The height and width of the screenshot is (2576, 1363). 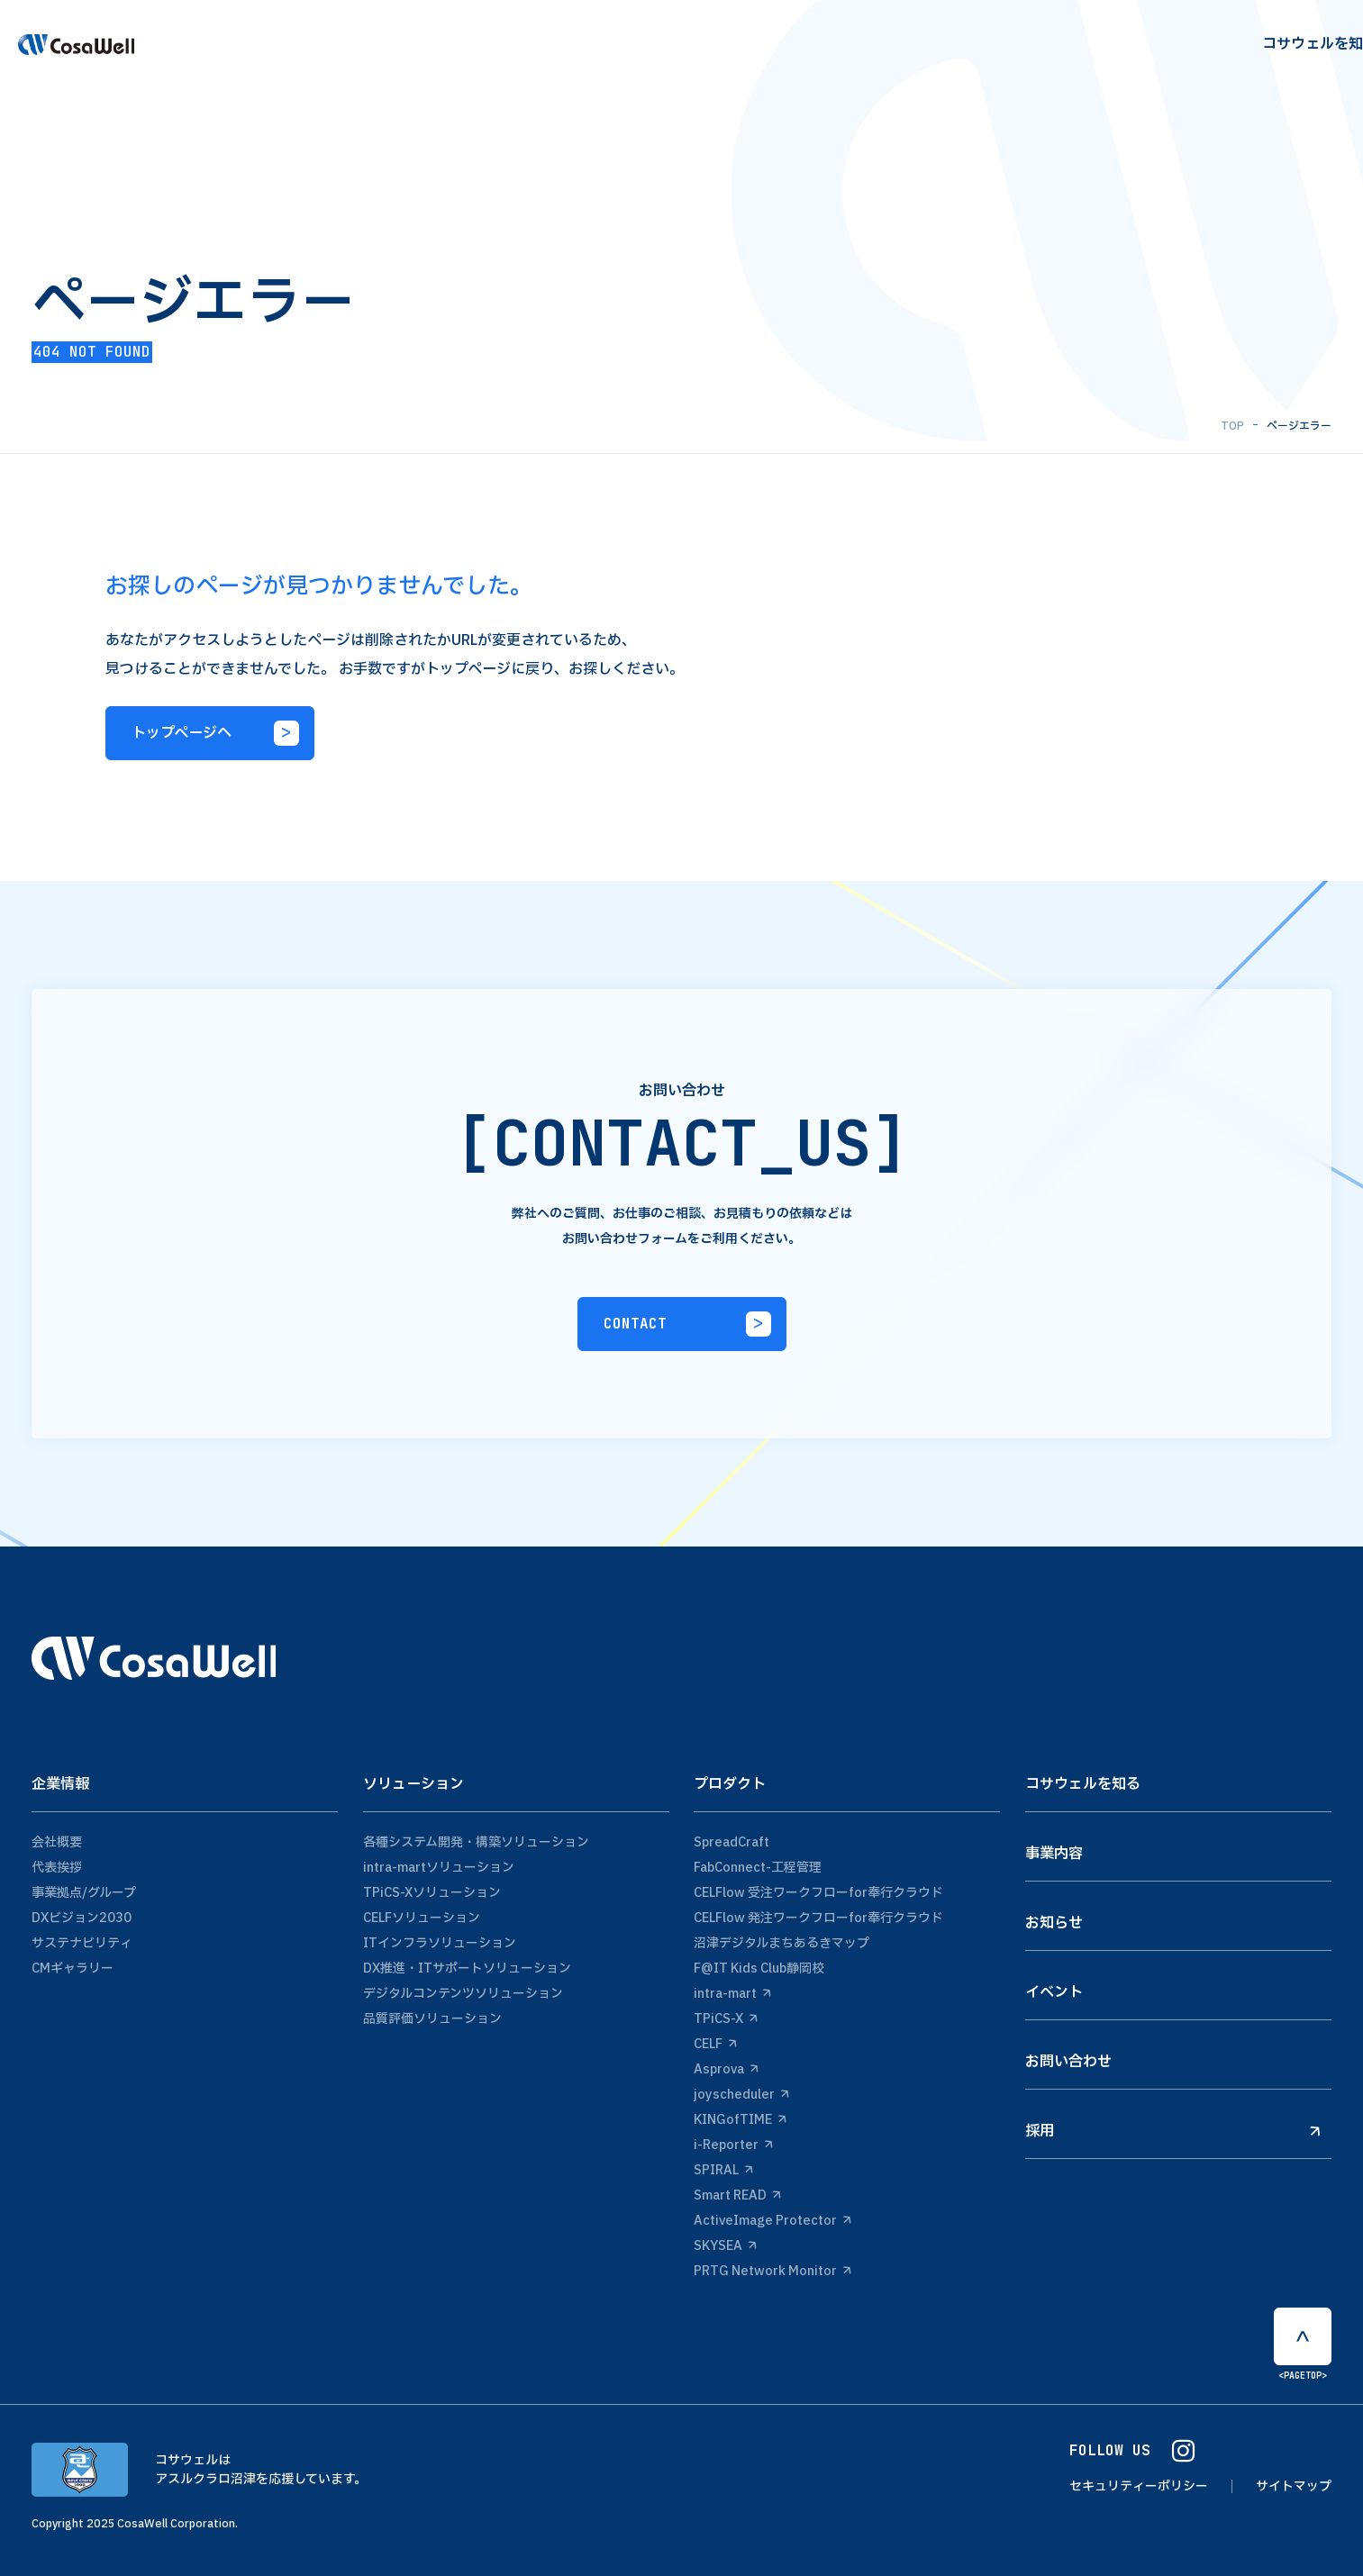 I want to click on イベント, so click(x=1054, y=1992).